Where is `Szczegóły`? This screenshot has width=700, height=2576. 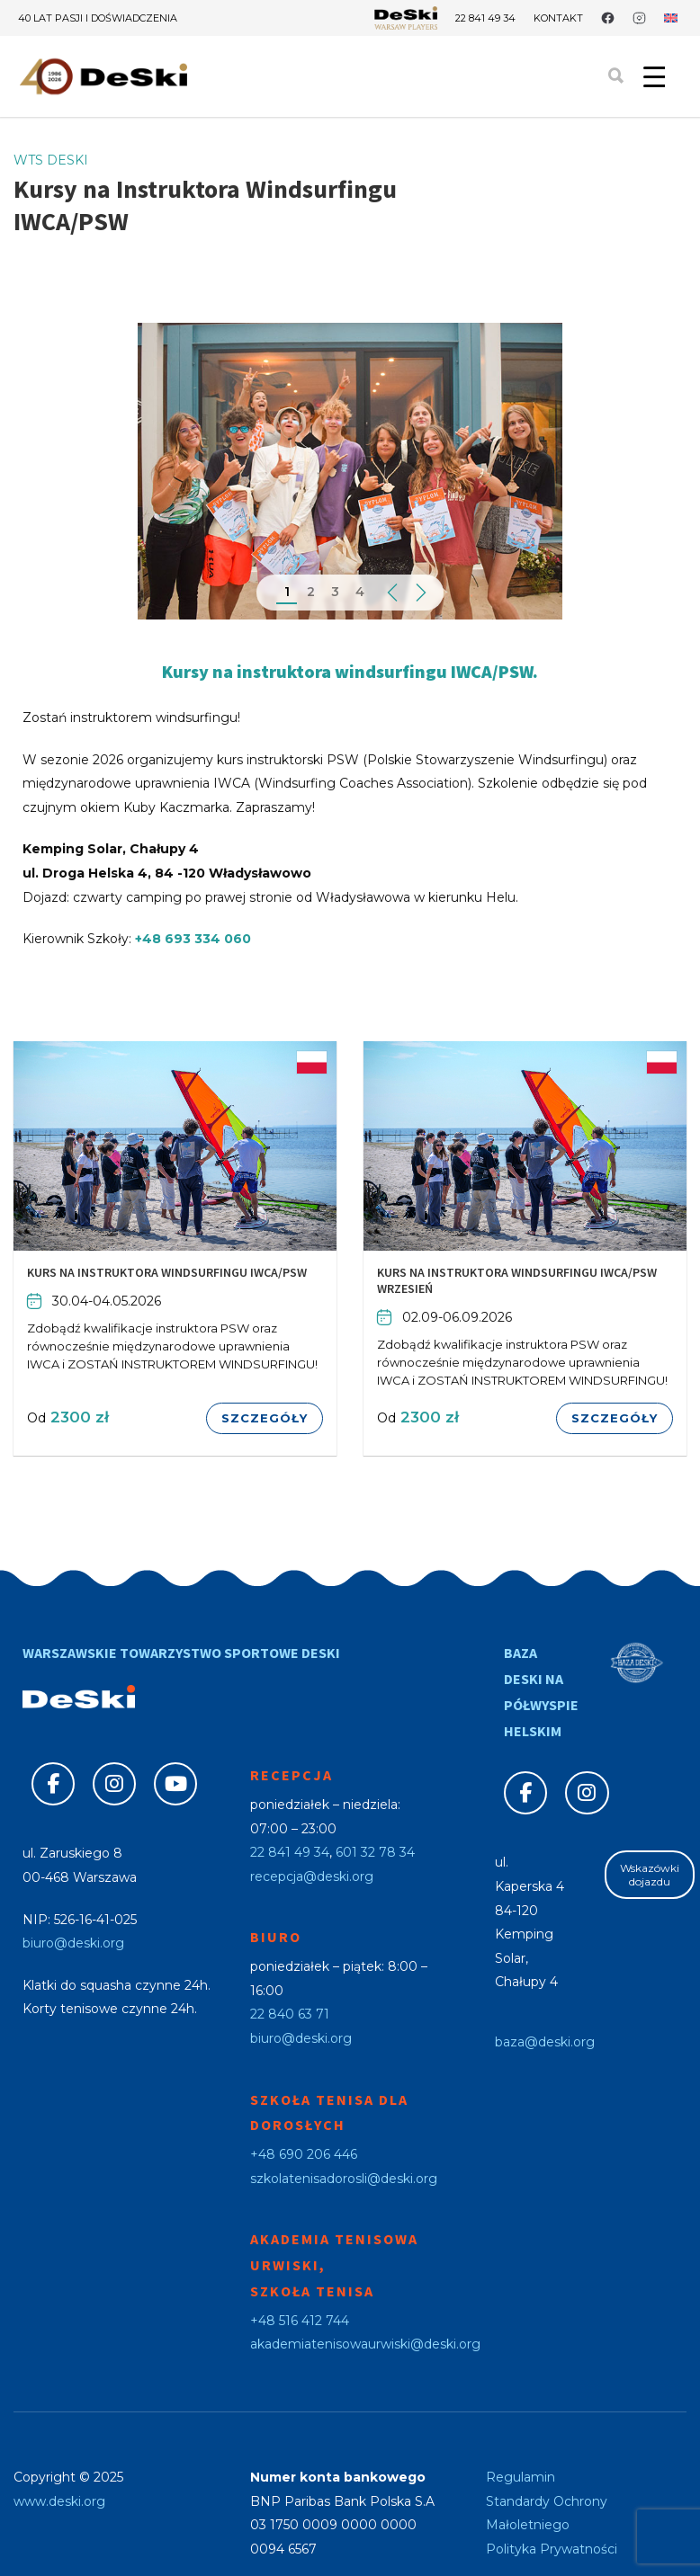 Szczegóły is located at coordinates (264, 1418).